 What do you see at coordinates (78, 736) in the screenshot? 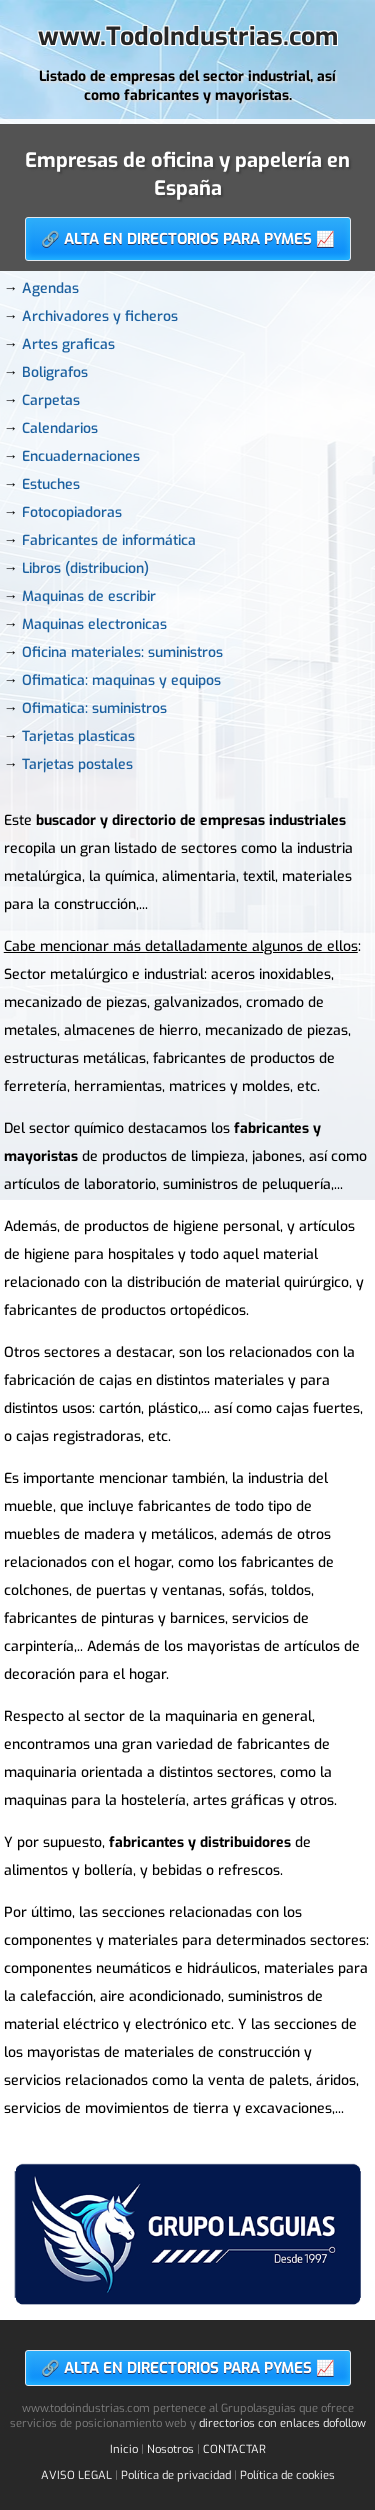
I see `Tarjetas plasticas` at bounding box center [78, 736].